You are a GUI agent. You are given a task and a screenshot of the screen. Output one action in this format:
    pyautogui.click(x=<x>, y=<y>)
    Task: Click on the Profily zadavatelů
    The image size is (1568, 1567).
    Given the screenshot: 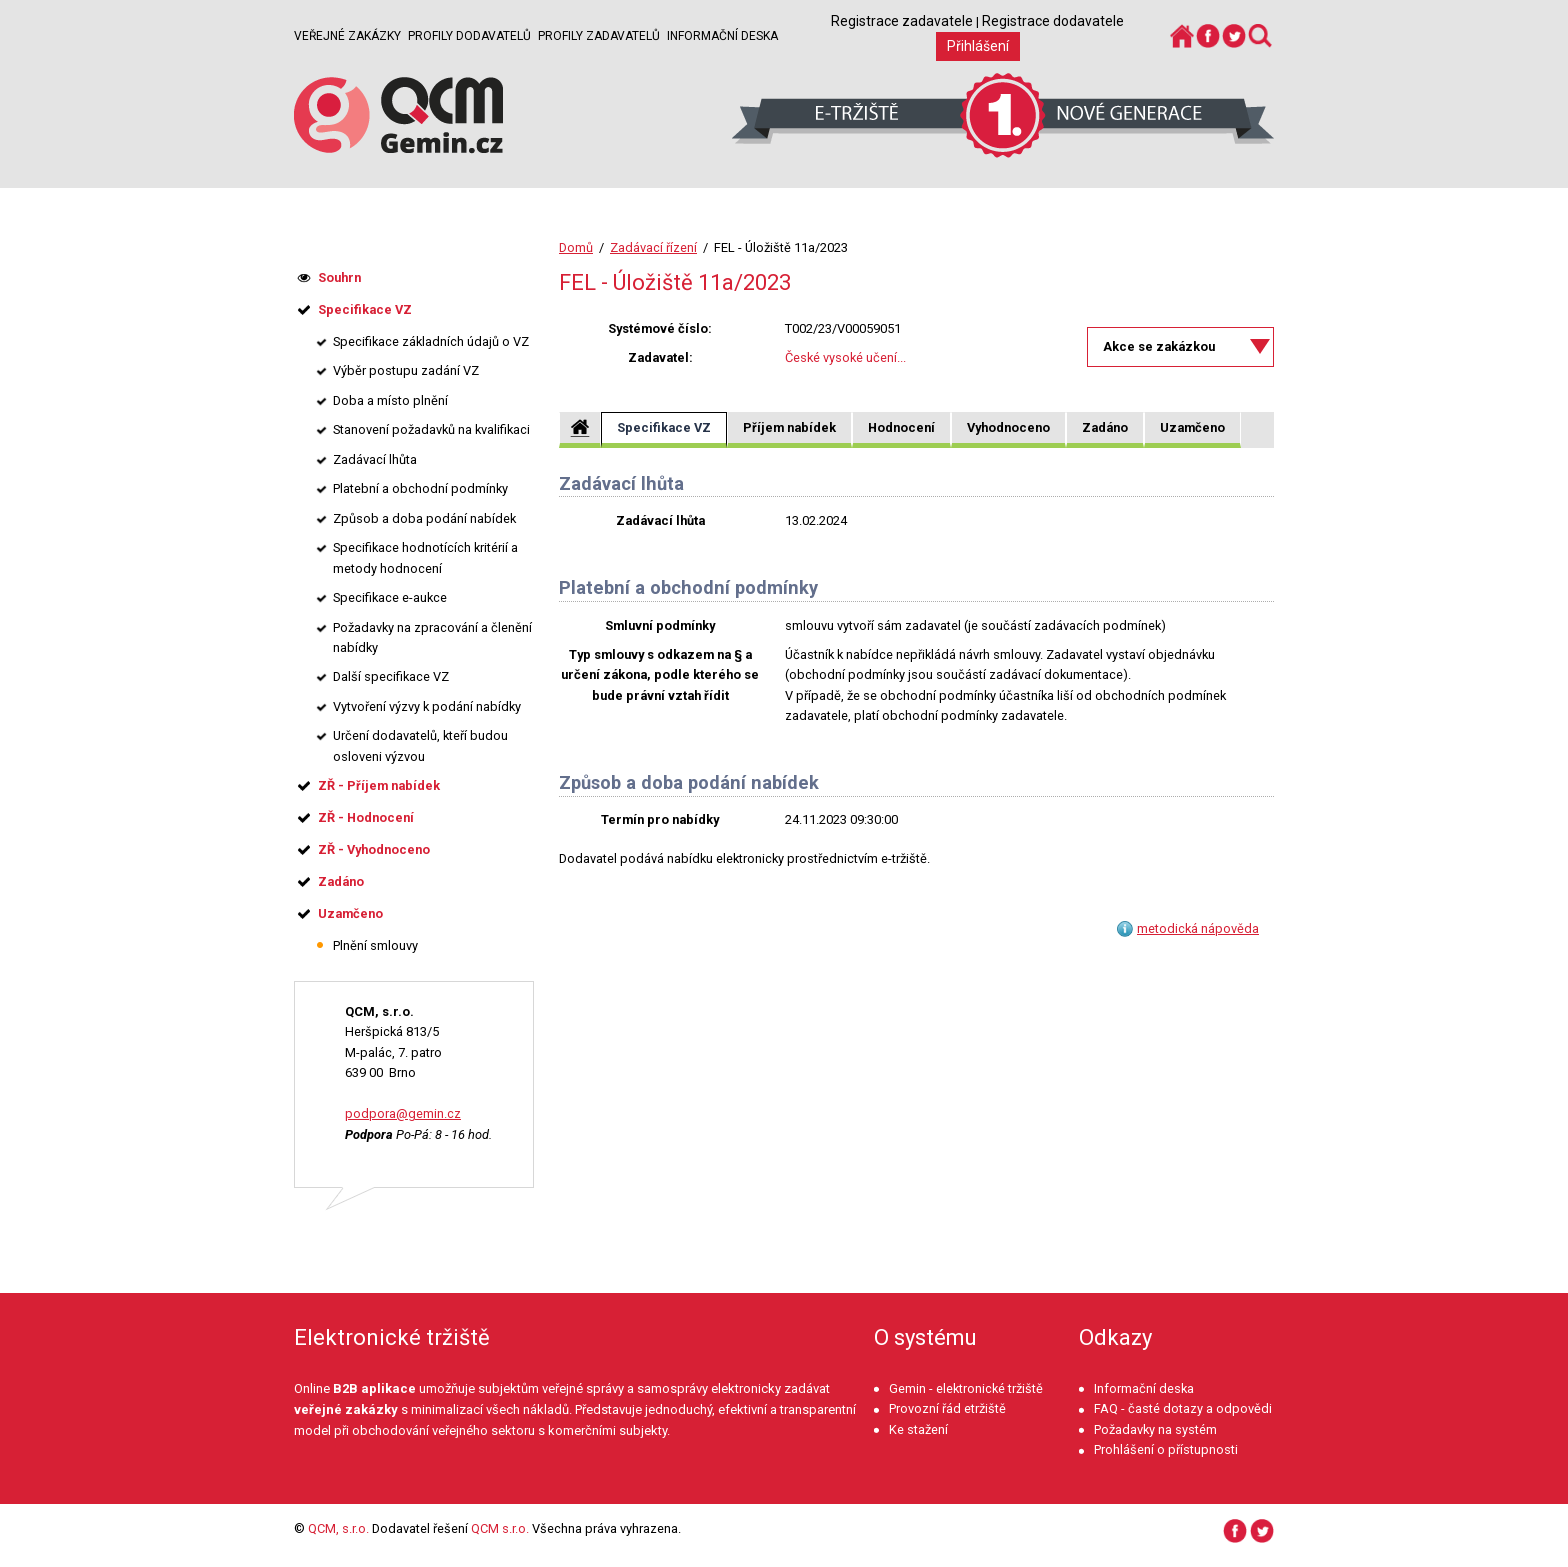 What is the action you would take?
    pyautogui.click(x=599, y=36)
    